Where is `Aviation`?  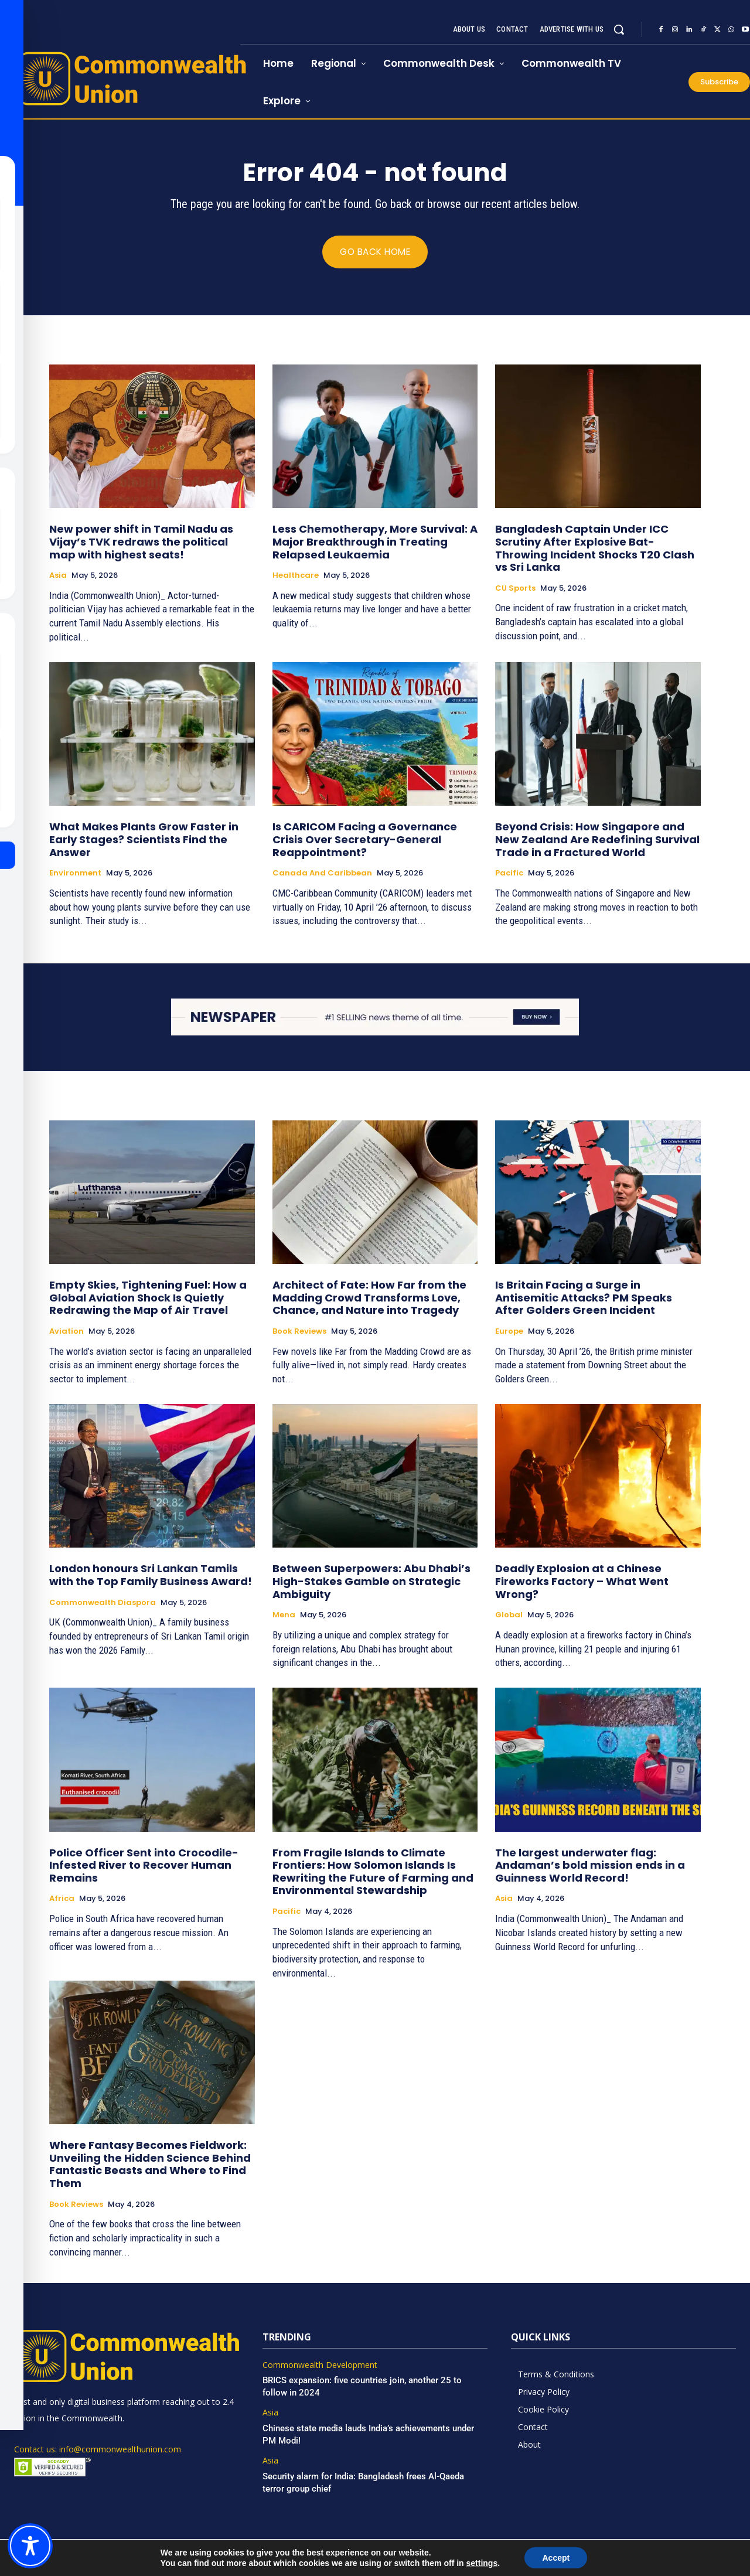
Aviation is located at coordinates (66, 1332).